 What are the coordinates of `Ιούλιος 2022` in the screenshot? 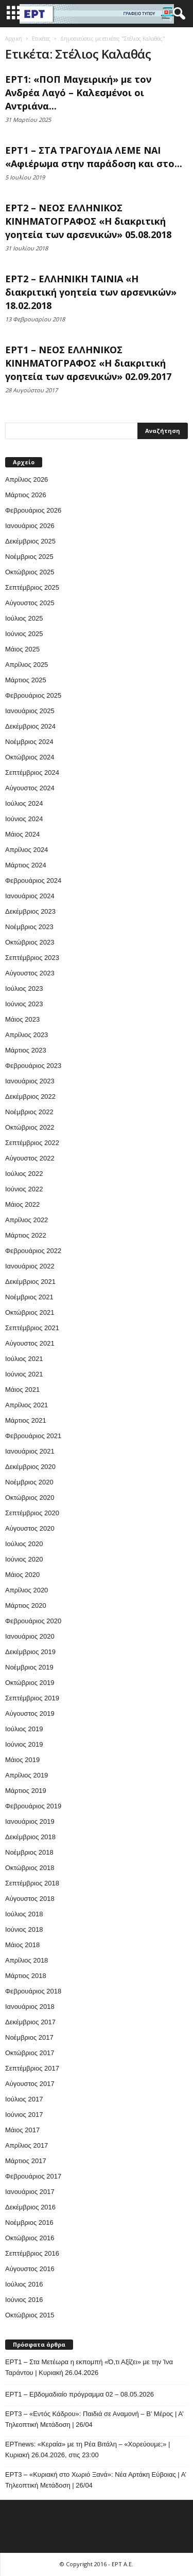 It's located at (24, 1173).